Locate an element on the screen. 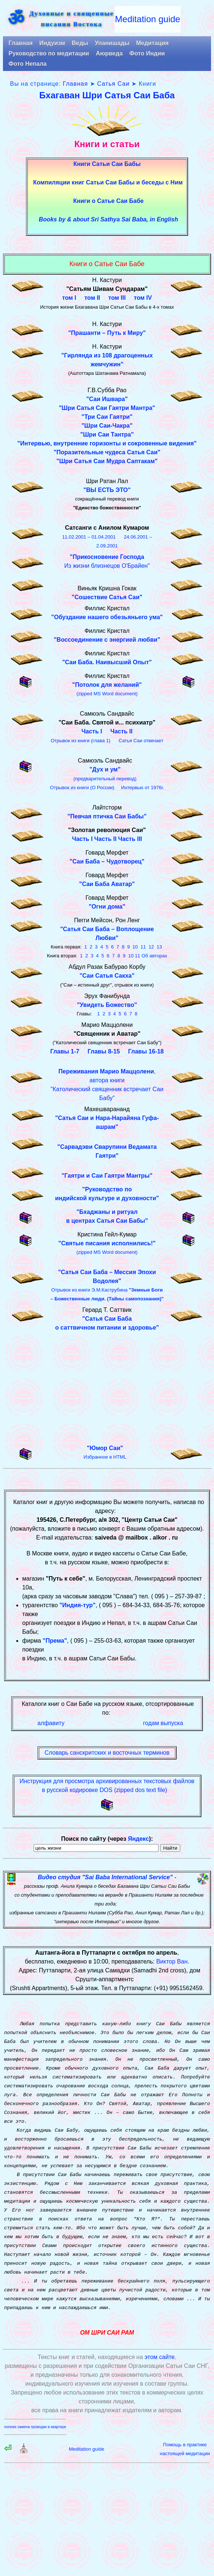 The image size is (214, 2576). в русской кодировке DOS (zipped dos text file) is located at coordinates (104, 1790).